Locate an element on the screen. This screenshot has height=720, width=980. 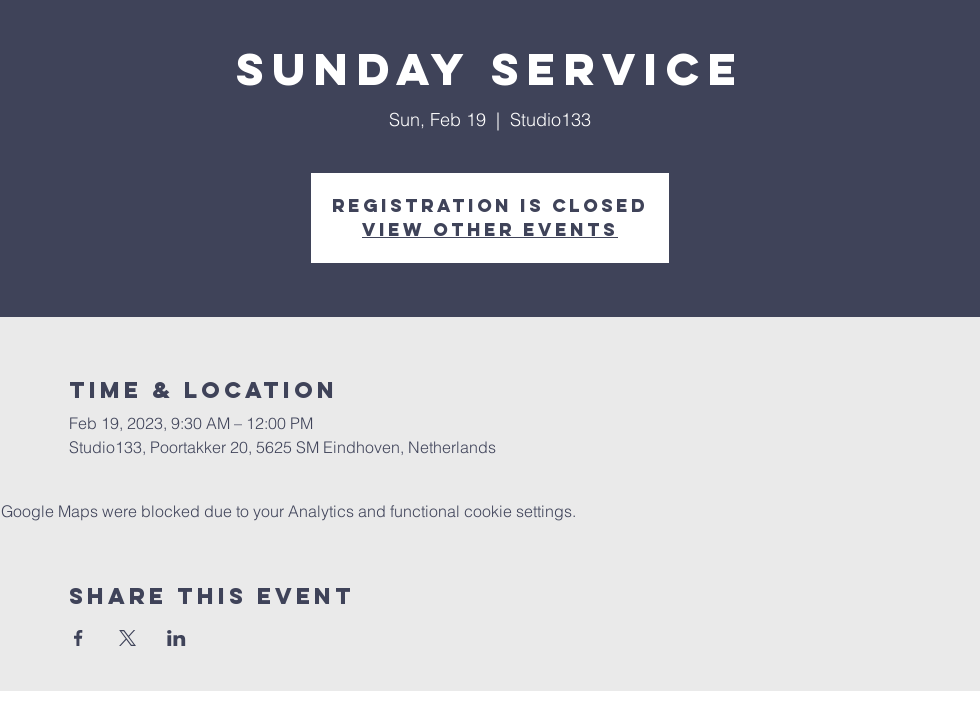
[Share event on X] is located at coordinates (127, 638).